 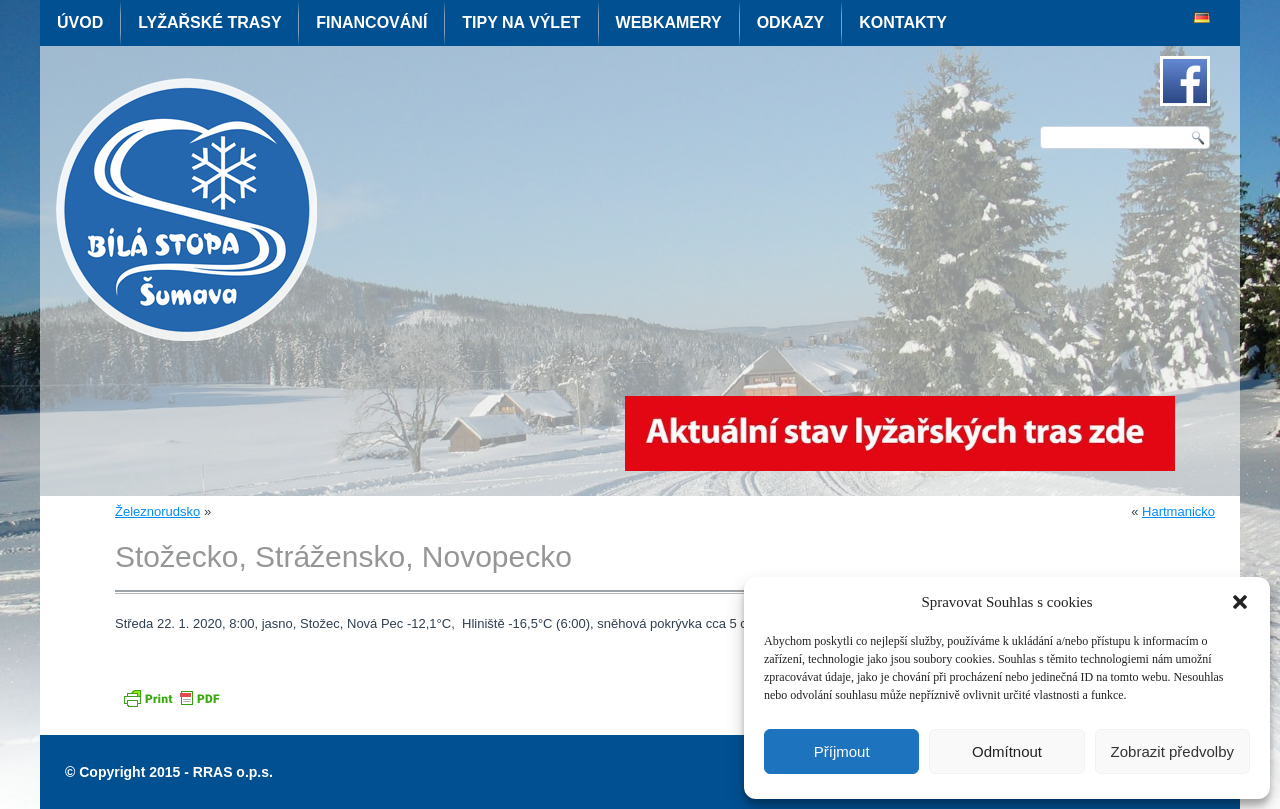 I want to click on Úvod, so click(x=80, y=22).